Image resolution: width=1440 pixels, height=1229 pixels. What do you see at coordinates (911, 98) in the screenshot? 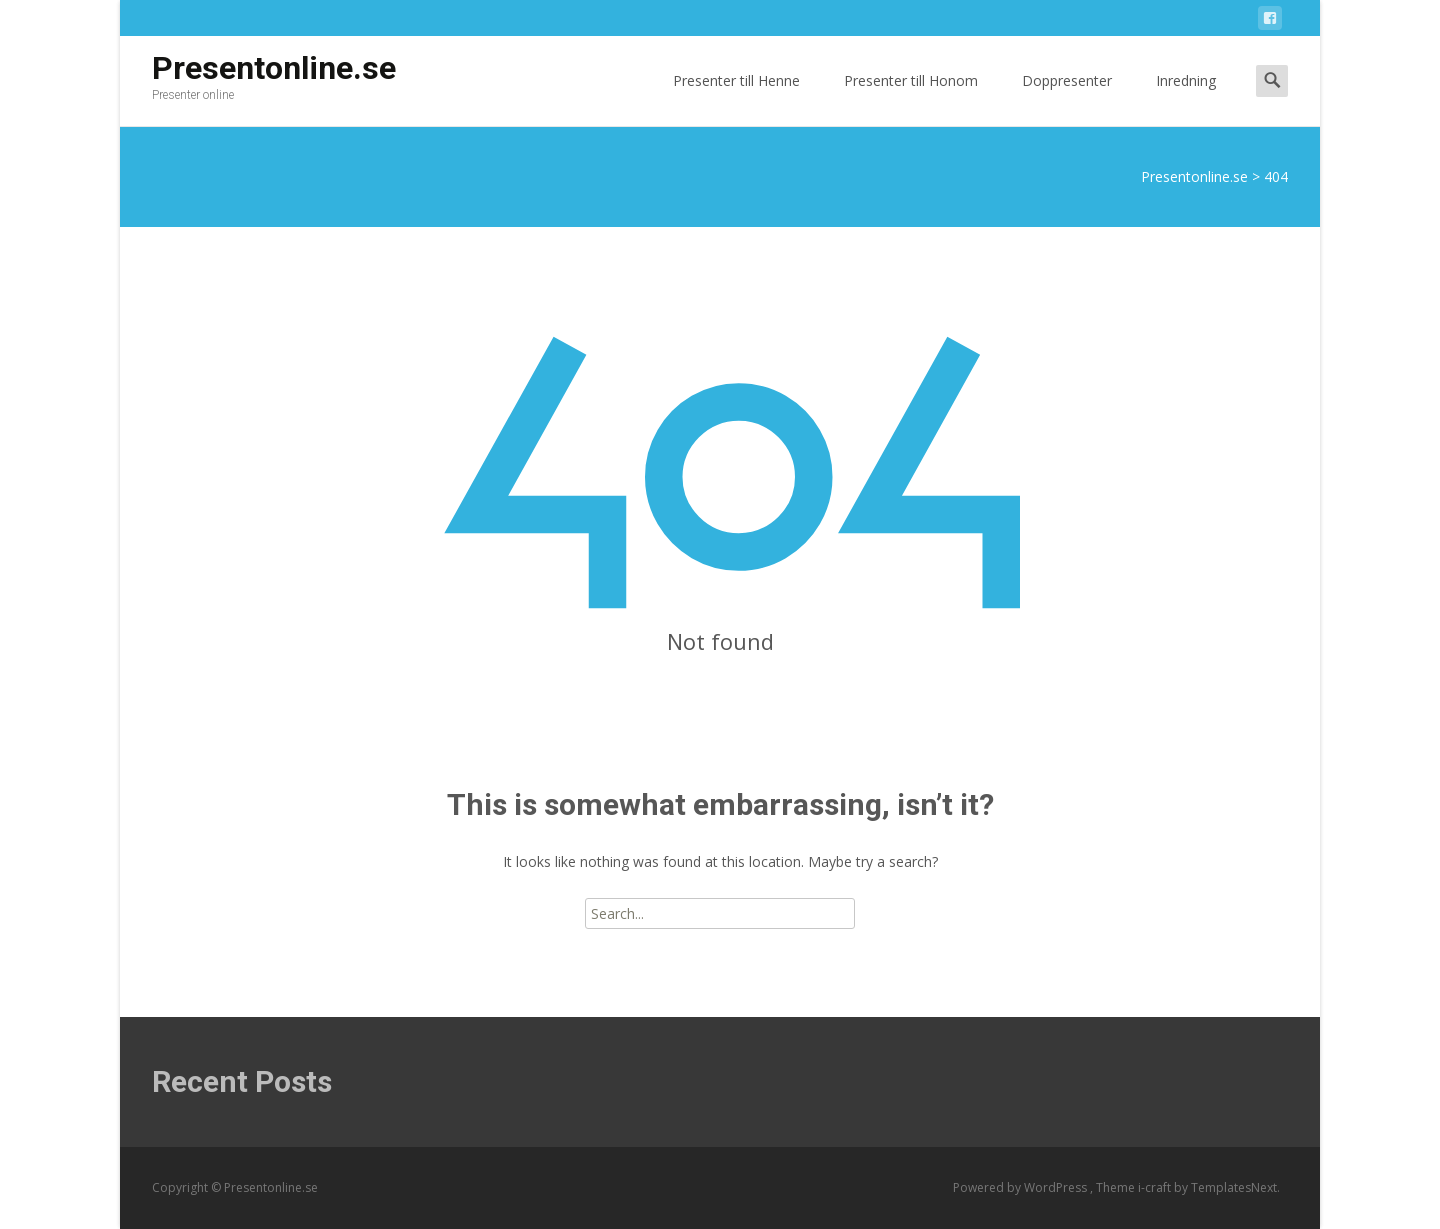
I see `Presenter till Honom` at bounding box center [911, 98].